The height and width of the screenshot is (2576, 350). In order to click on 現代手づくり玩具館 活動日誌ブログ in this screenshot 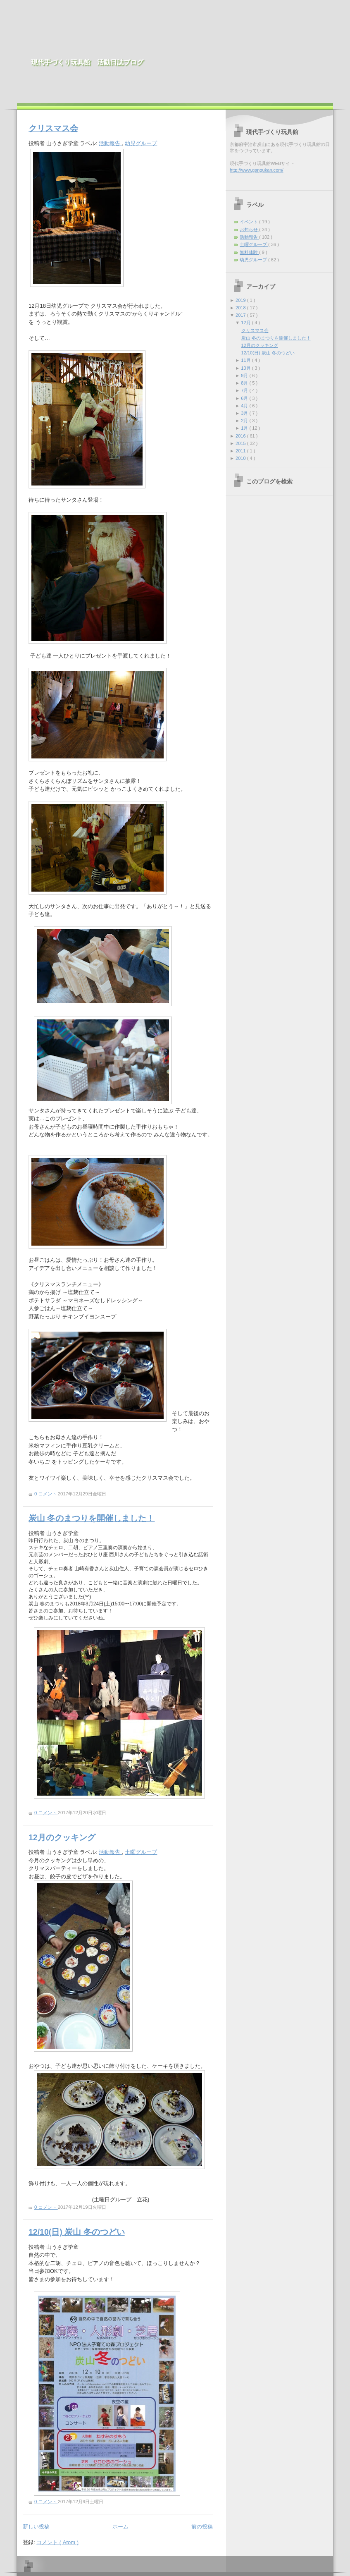, I will do `click(87, 62)`.